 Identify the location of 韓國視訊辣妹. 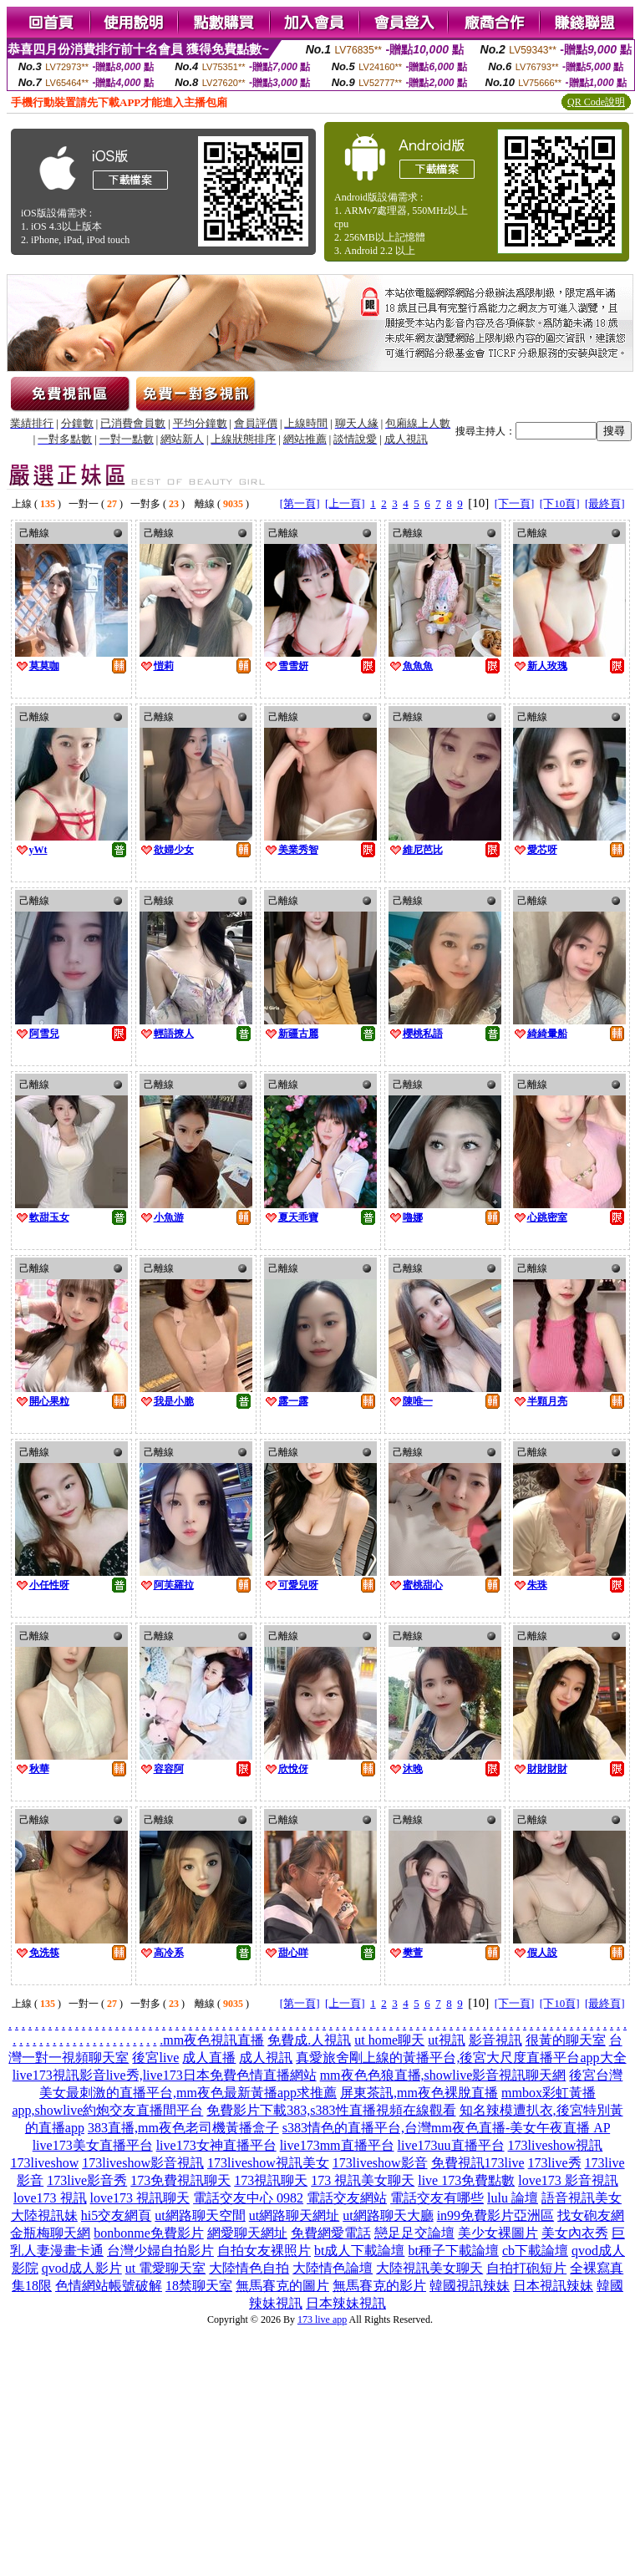
(469, 2286).